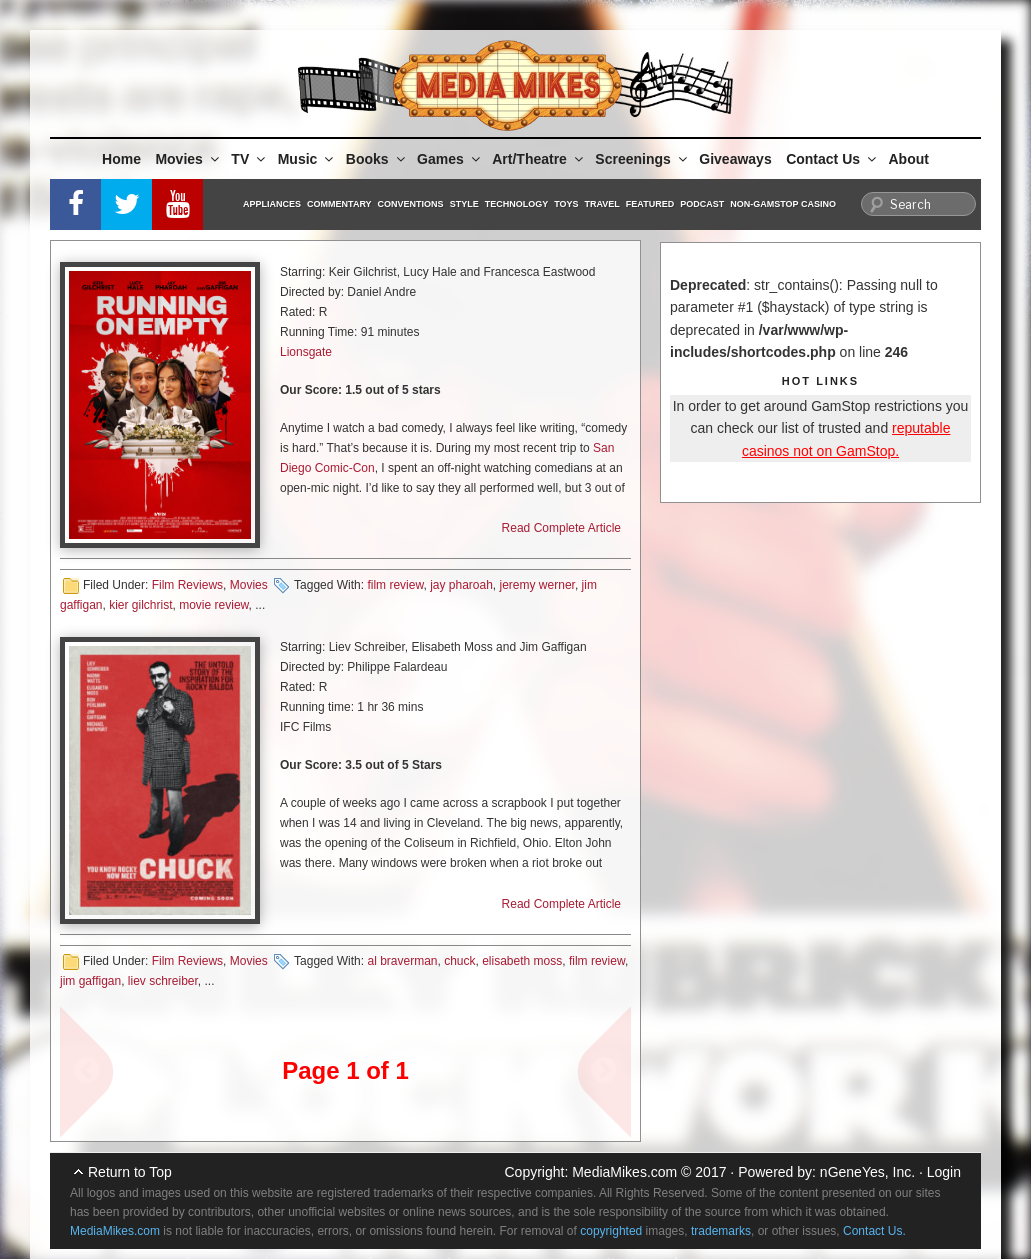 Image resolution: width=1031 pixels, height=1259 pixels. I want to click on elisabeth moss, so click(522, 961).